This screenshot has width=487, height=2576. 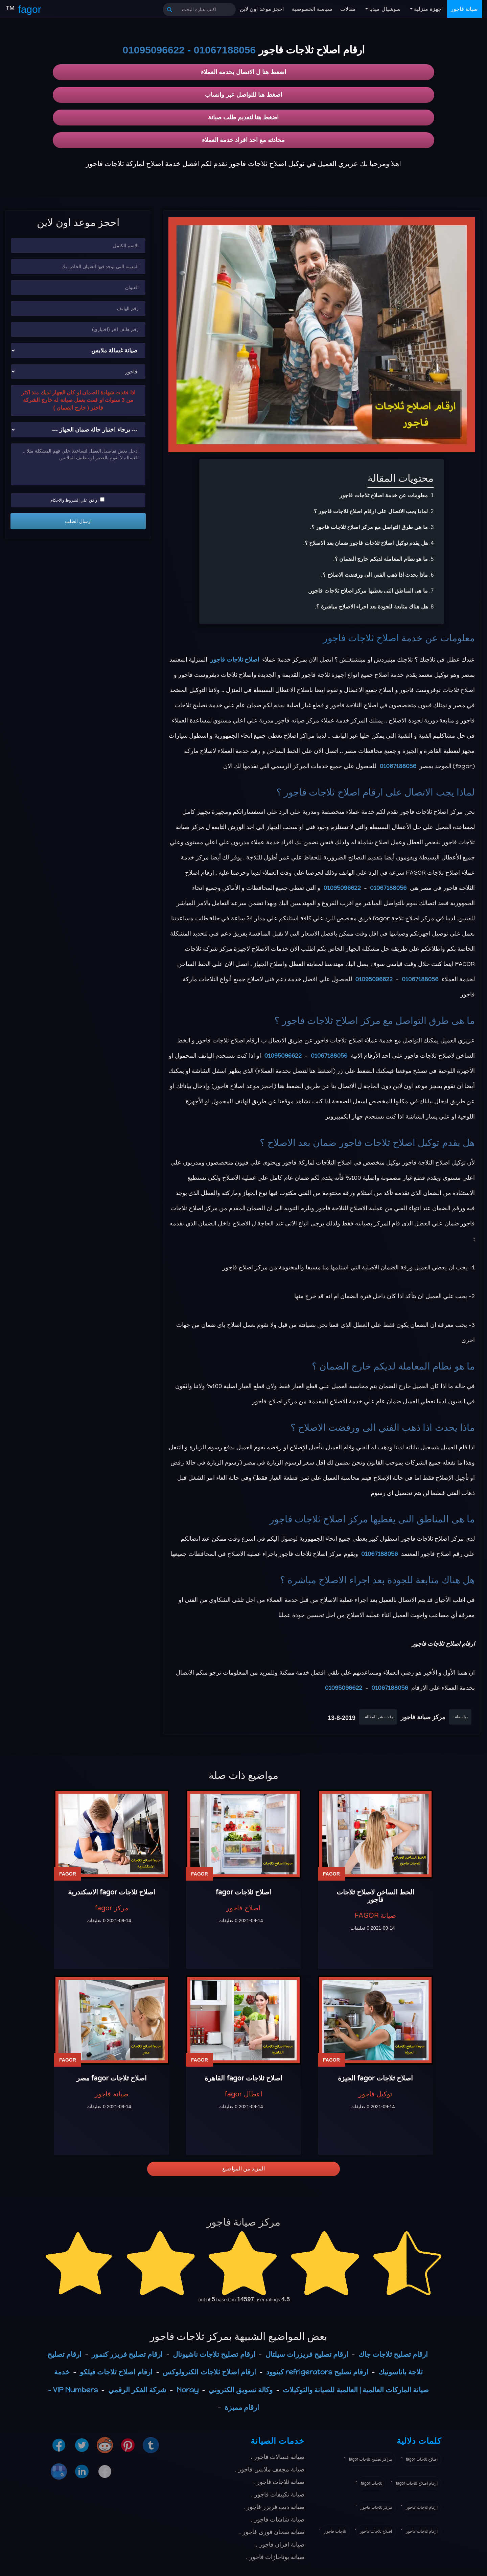 What do you see at coordinates (371, 2483) in the screenshot?
I see `ثلاجات fagor` at bounding box center [371, 2483].